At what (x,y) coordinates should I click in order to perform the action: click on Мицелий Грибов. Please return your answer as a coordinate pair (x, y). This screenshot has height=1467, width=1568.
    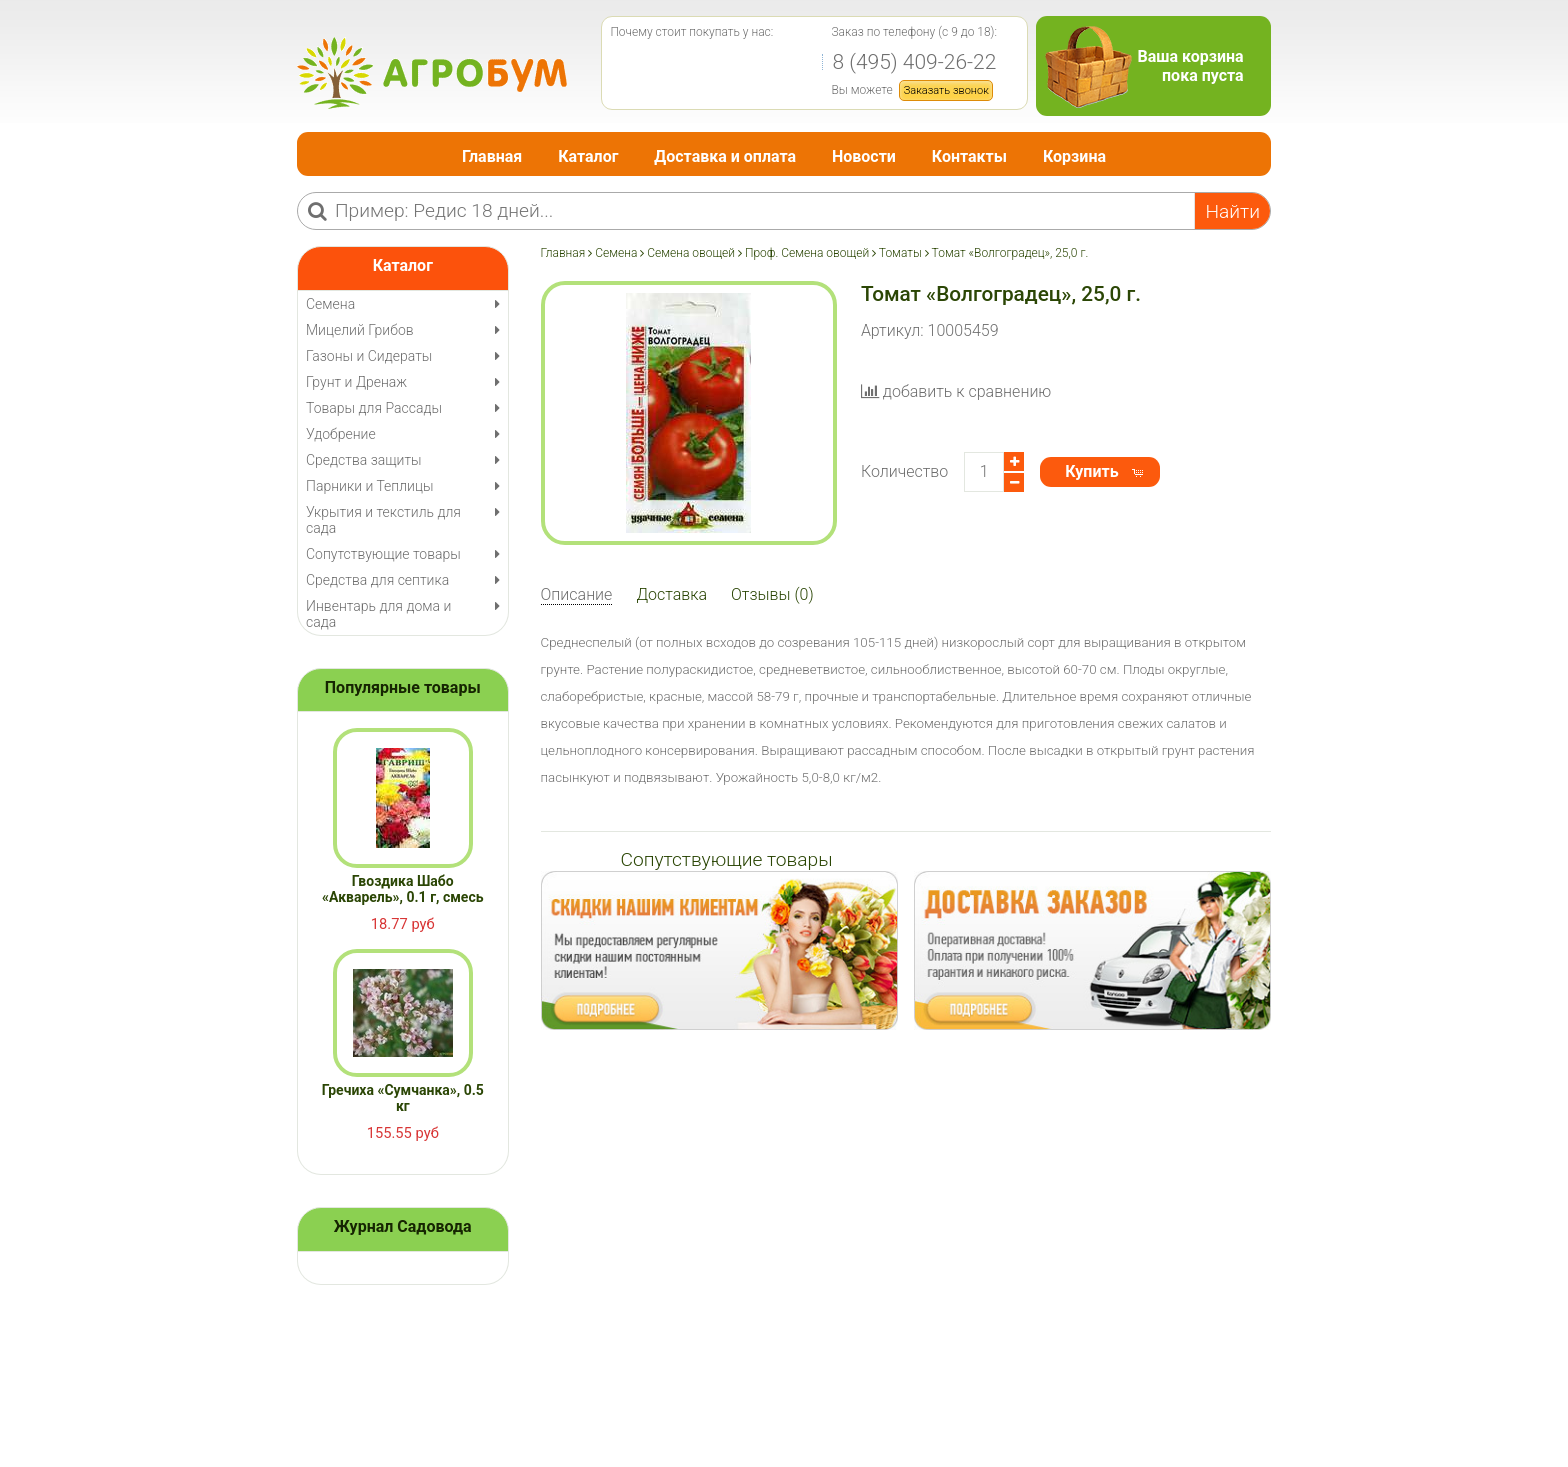
    Looking at the image, I should click on (360, 330).